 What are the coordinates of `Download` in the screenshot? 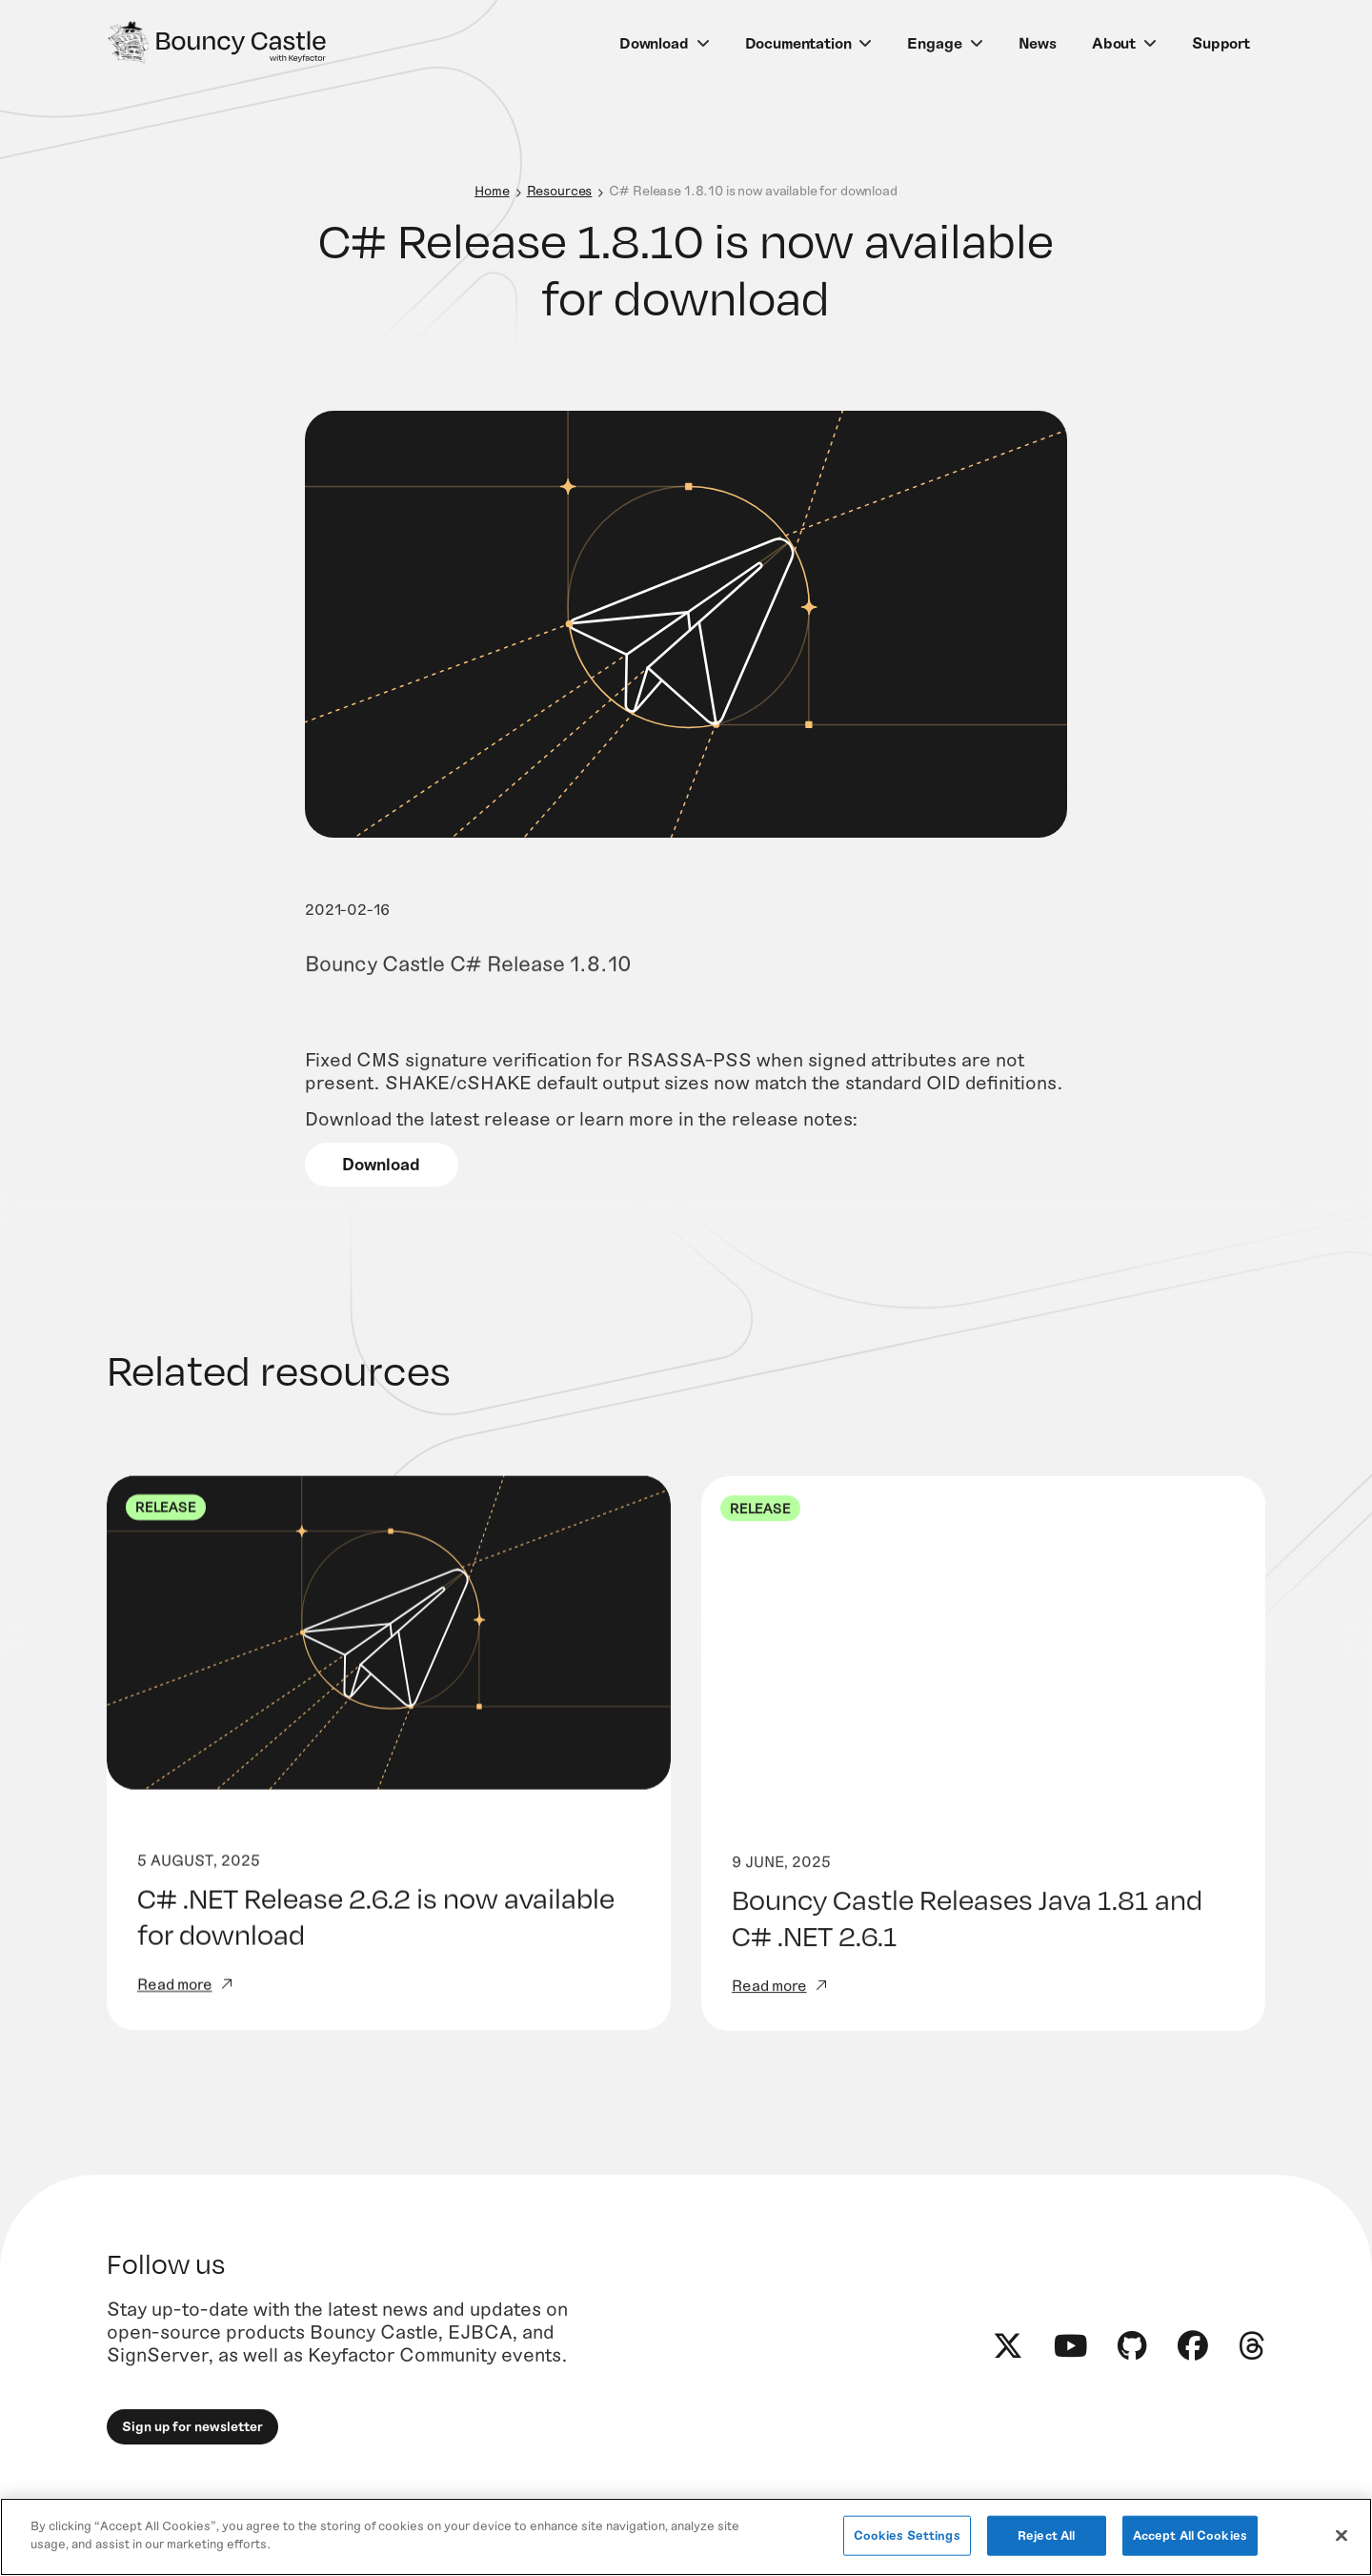 It's located at (654, 42).